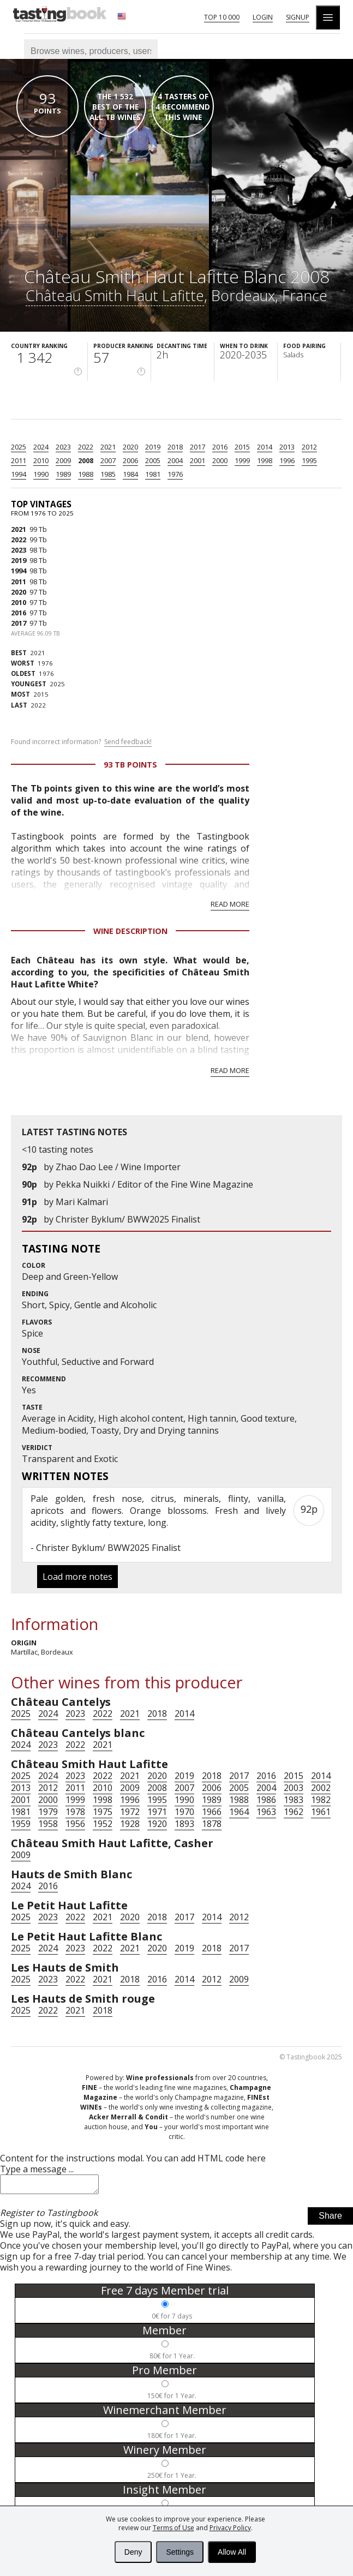 This screenshot has height=2576, width=353. I want to click on 1961, so click(321, 1812).